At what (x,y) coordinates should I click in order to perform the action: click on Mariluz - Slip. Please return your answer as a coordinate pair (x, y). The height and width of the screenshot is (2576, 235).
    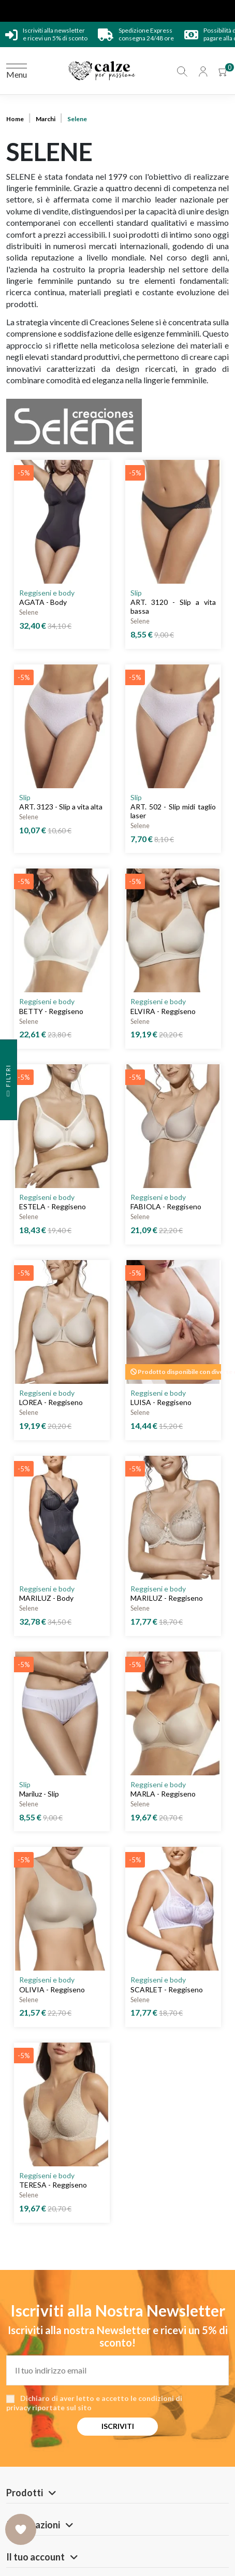
    Looking at the image, I should click on (39, 1793).